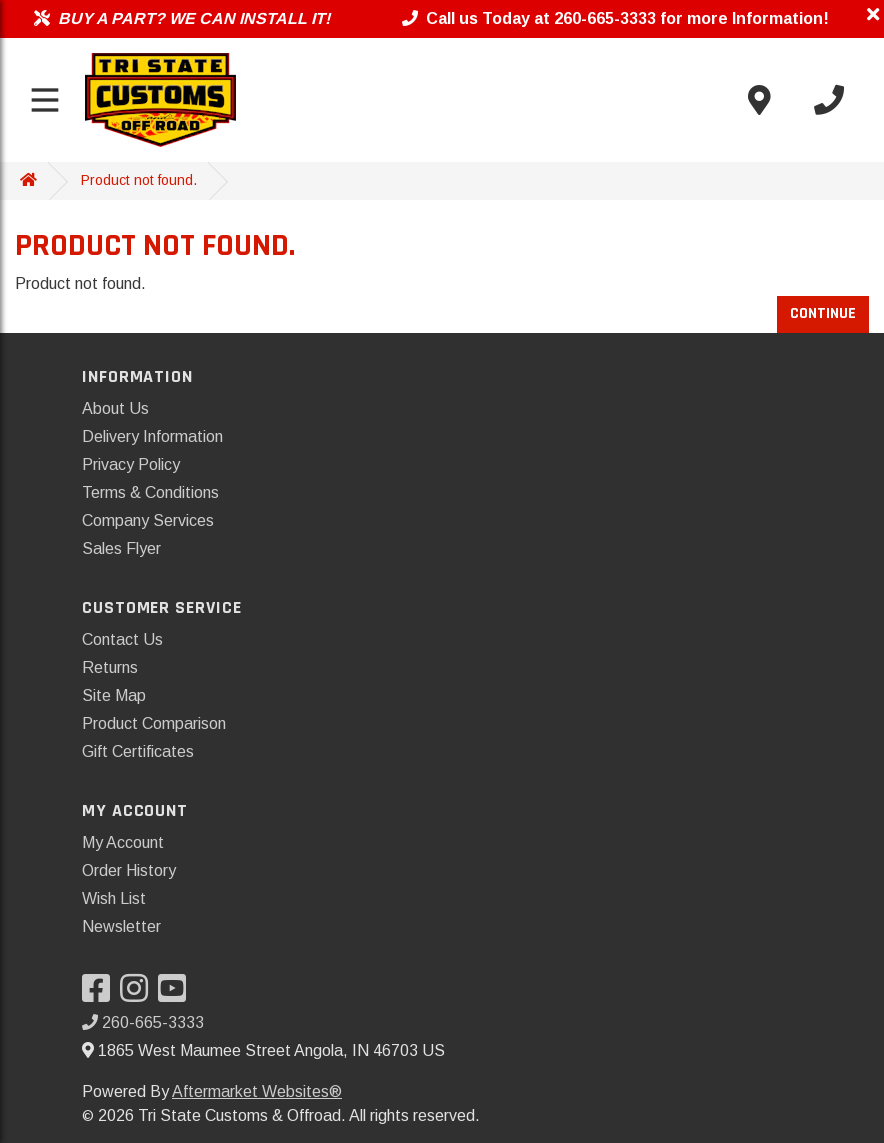 The image size is (884, 1143). I want to click on Product Comparison, so click(154, 723).